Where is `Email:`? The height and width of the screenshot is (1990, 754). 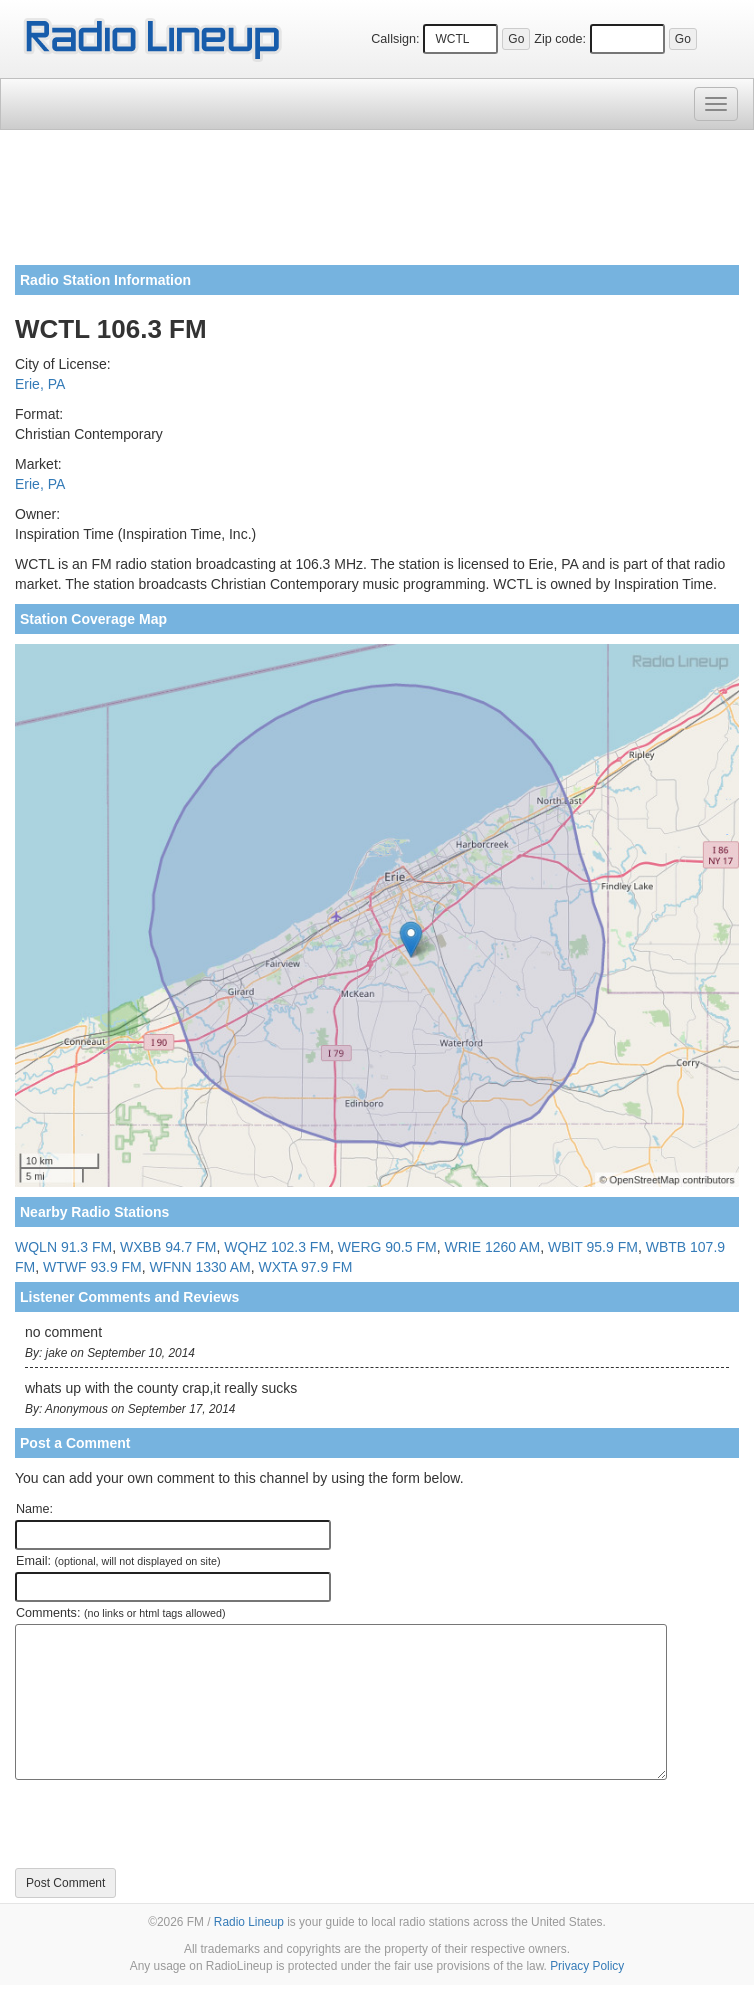
Email: is located at coordinates (118, 1561).